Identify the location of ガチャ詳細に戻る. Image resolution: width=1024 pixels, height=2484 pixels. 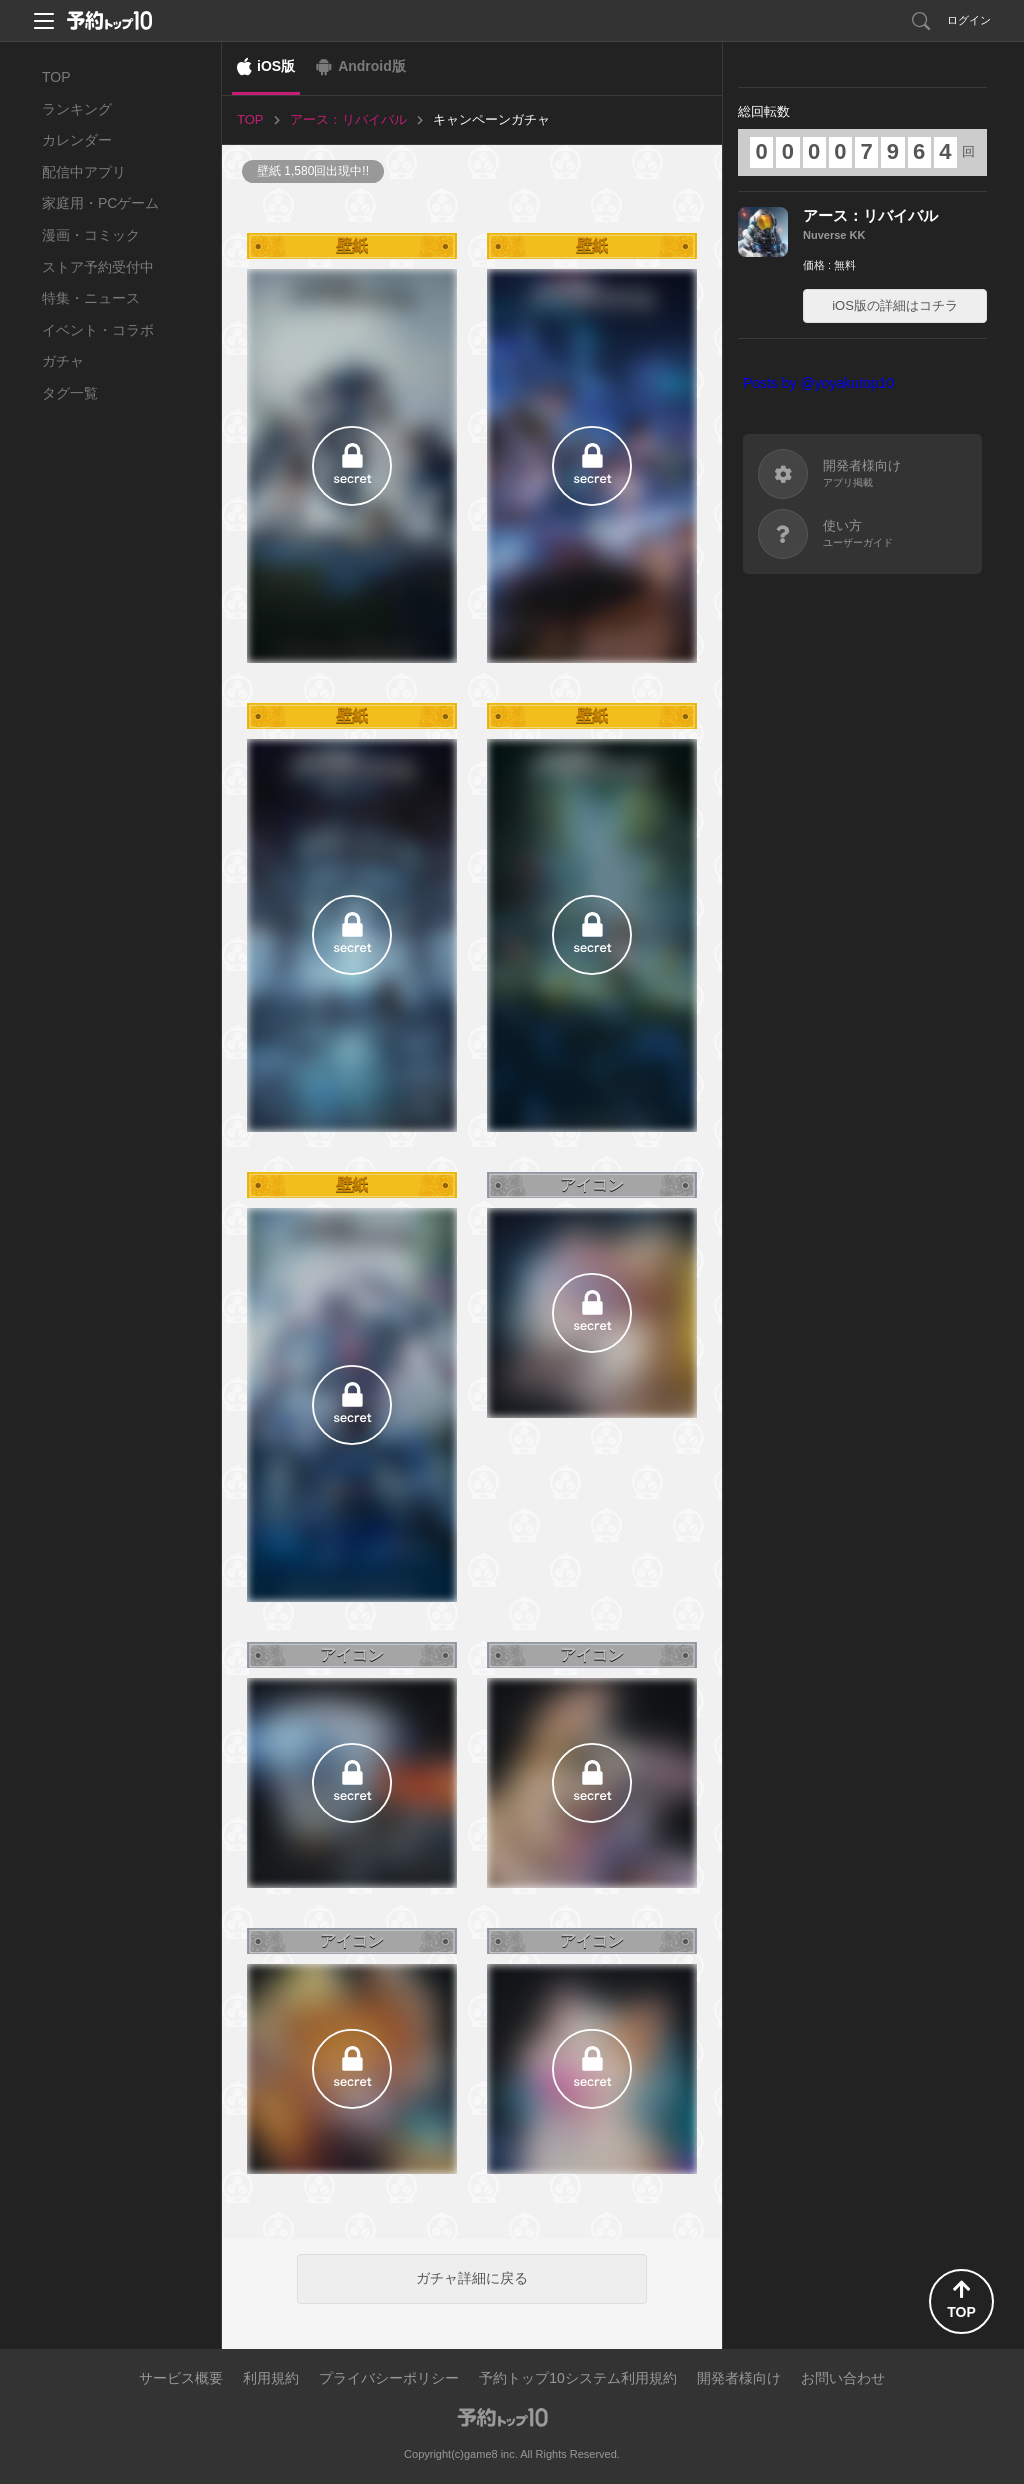
(472, 2278).